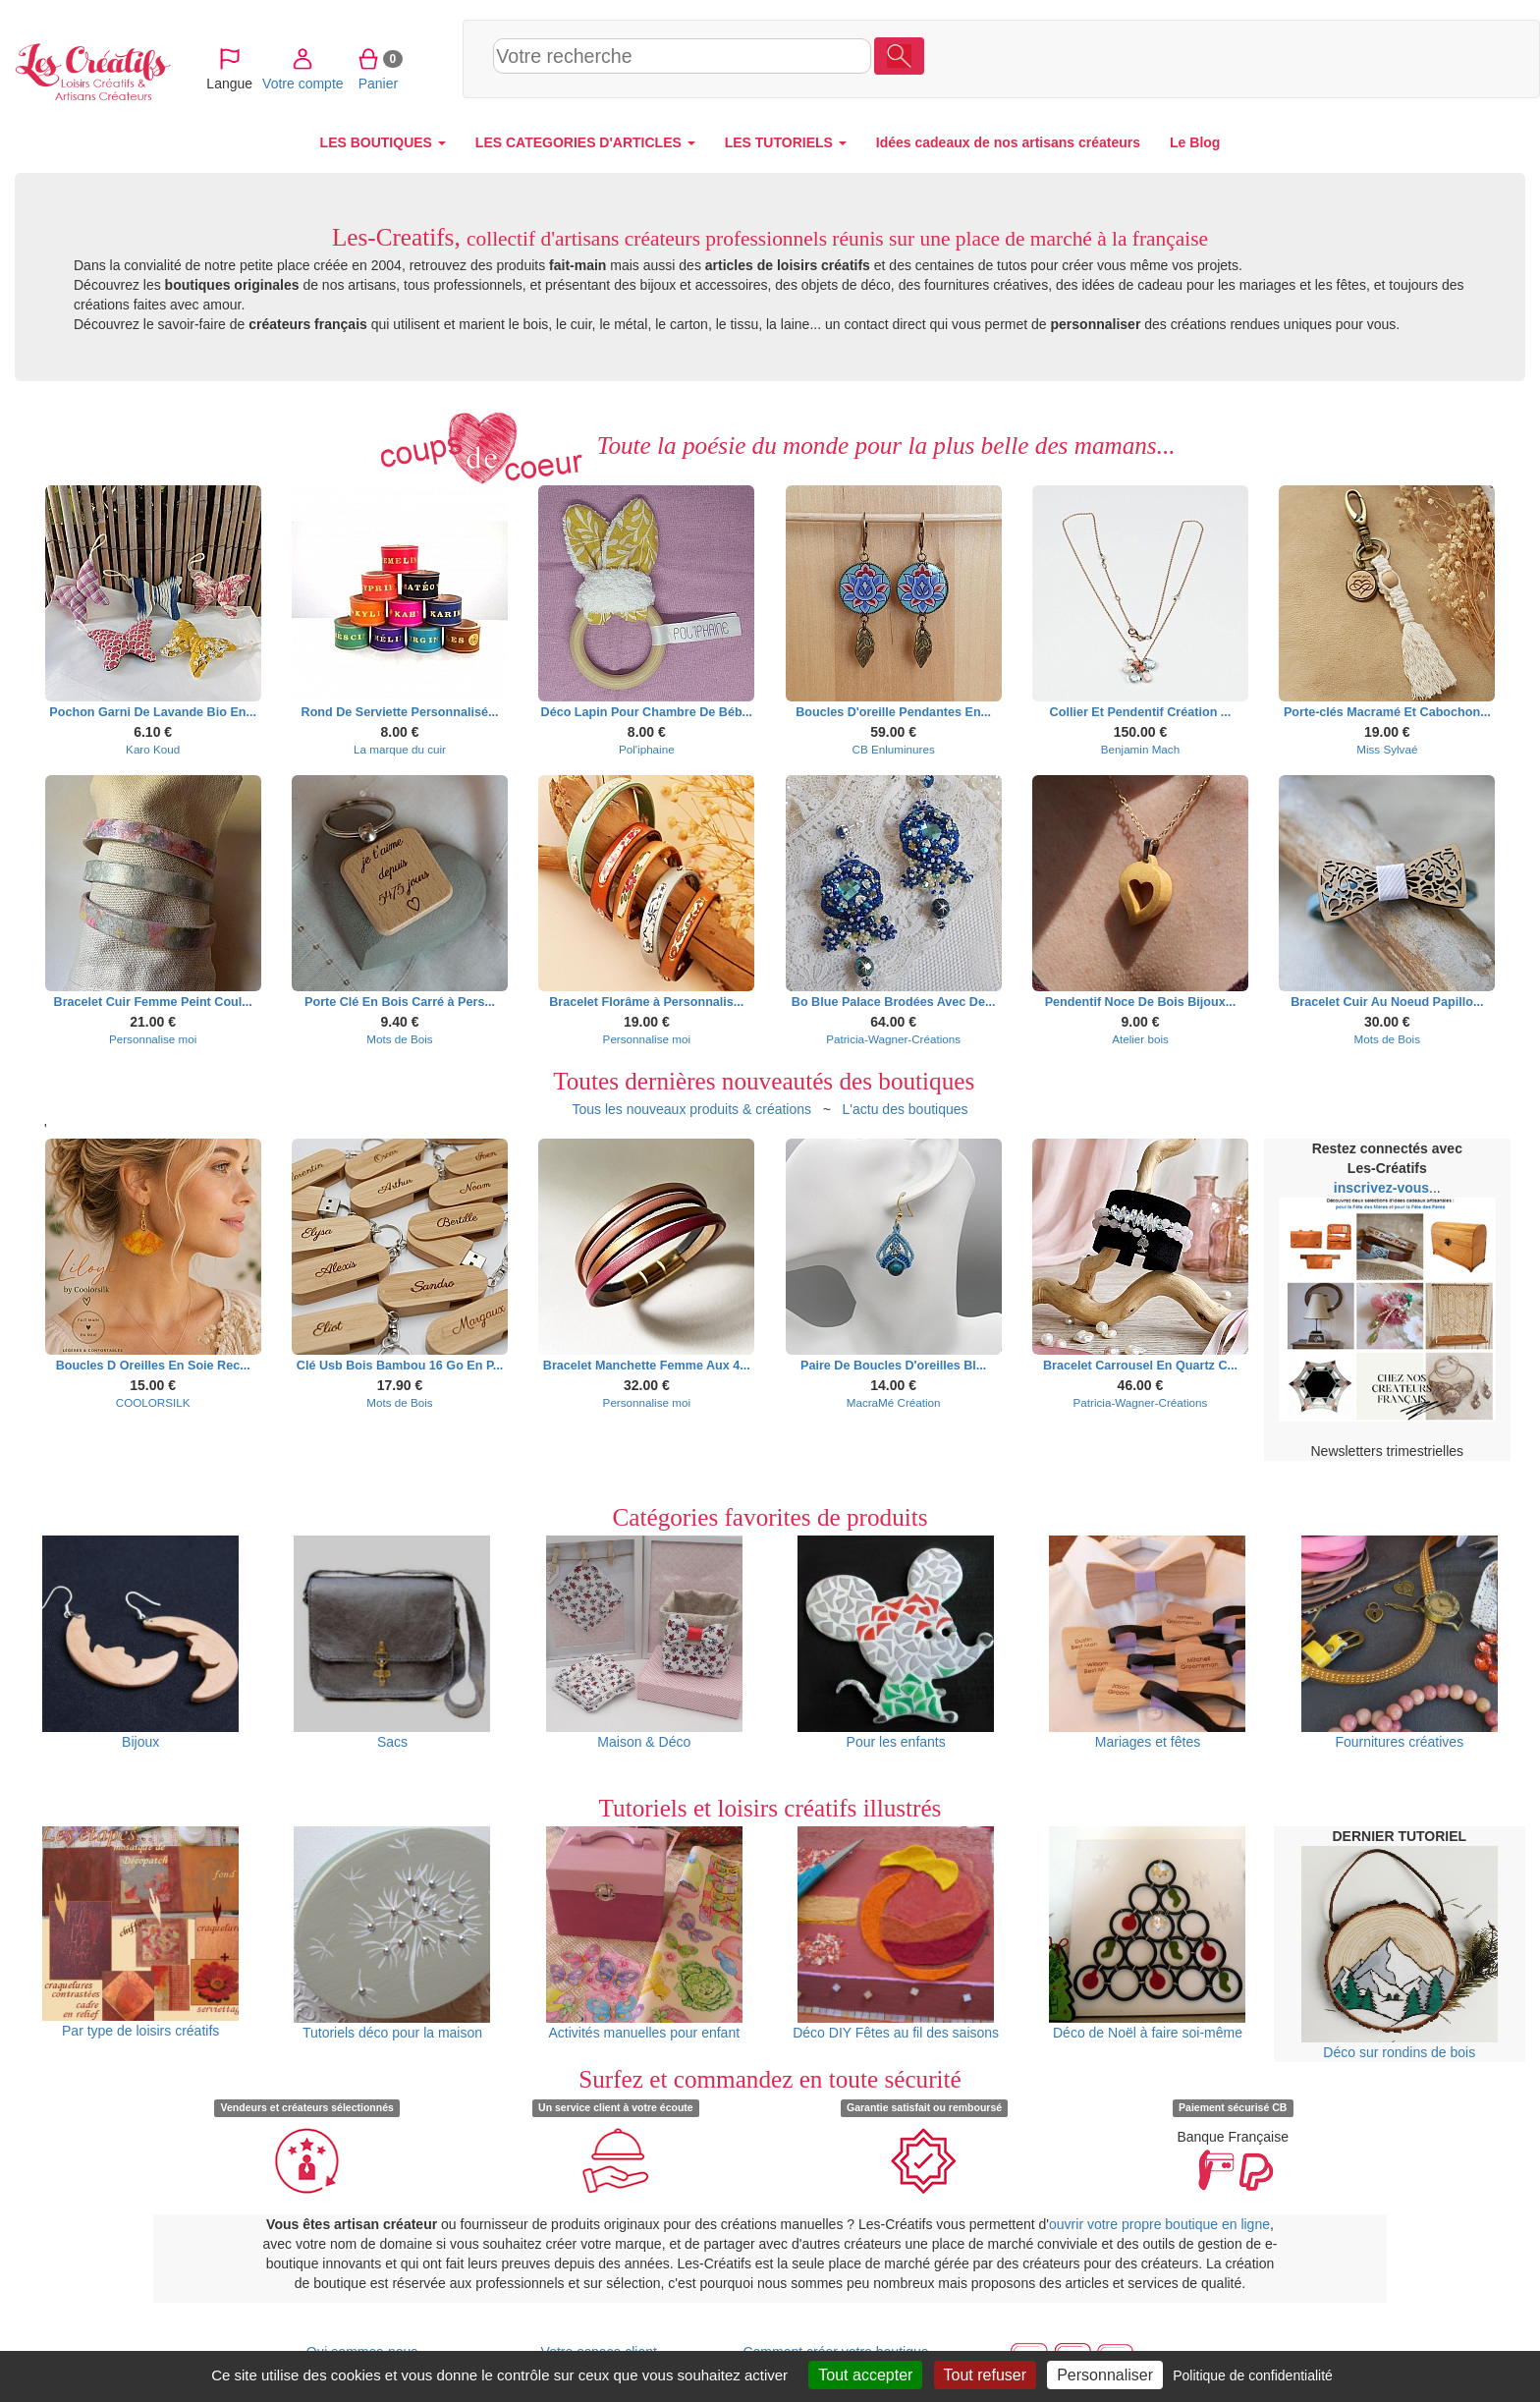 Image resolution: width=1540 pixels, height=2402 pixels. What do you see at coordinates (893, 1039) in the screenshot?
I see `Patricia-Wagner-Créations` at bounding box center [893, 1039].